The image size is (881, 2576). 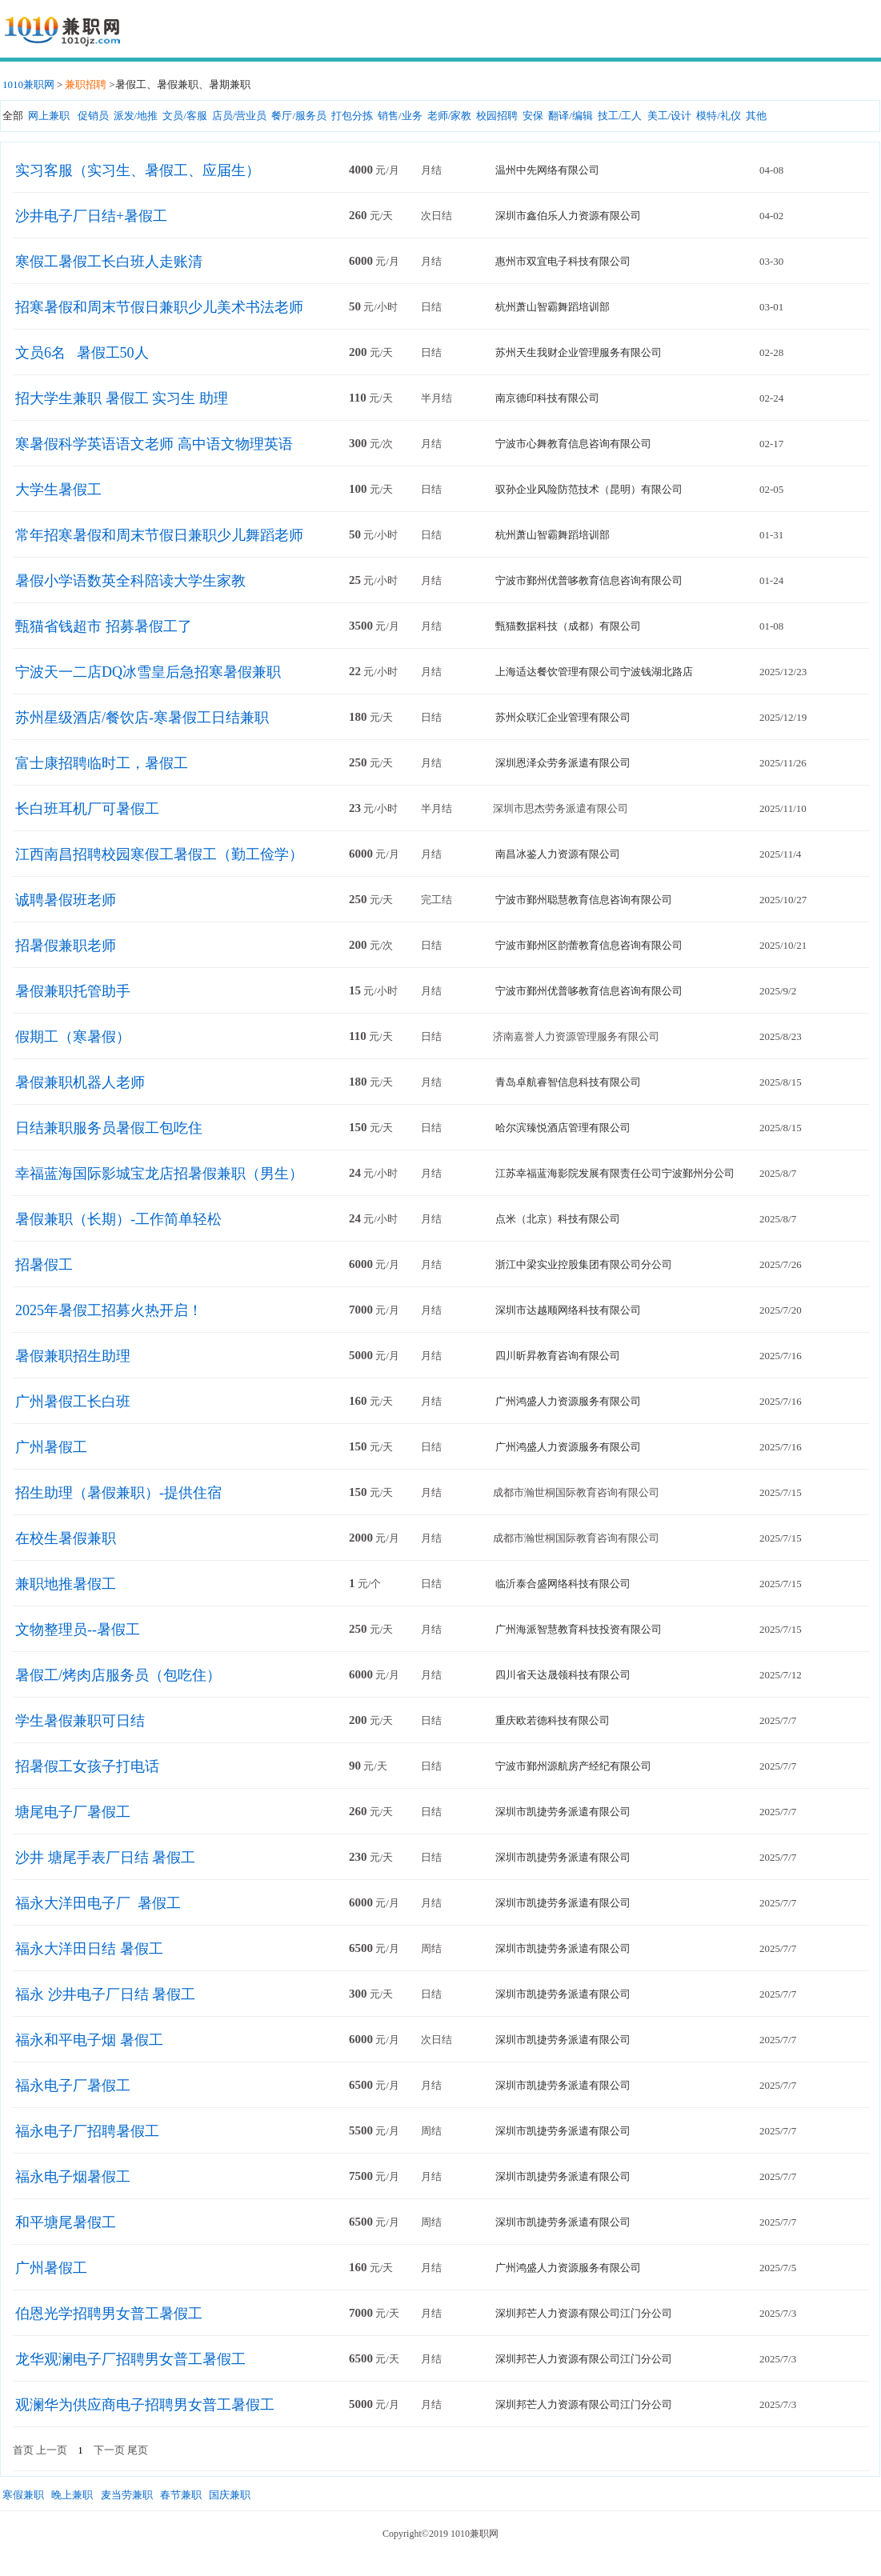 What do you see at coordinates (130, 2359) in the screenshot?
I see `龙华观澜电子厂招聘男女普工暑假工` at bounding box center [130, 2359].